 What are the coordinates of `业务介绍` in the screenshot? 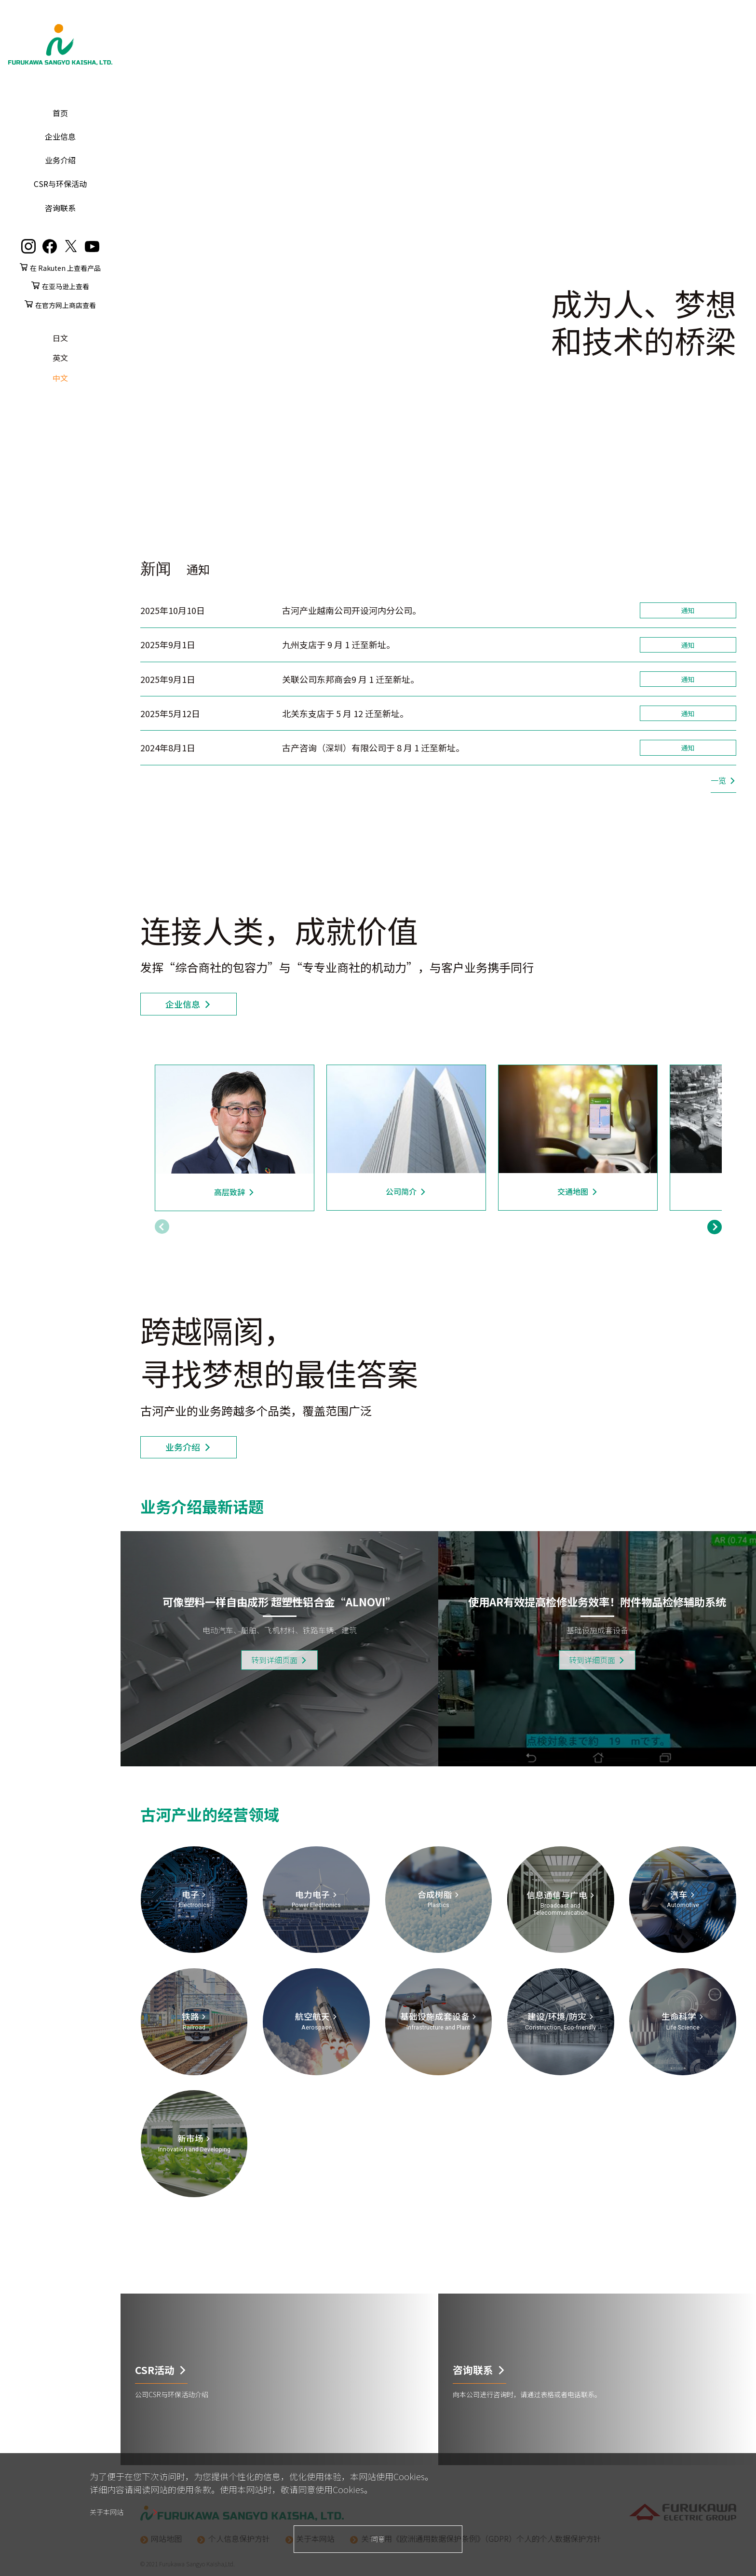 It's located at (60, 160).